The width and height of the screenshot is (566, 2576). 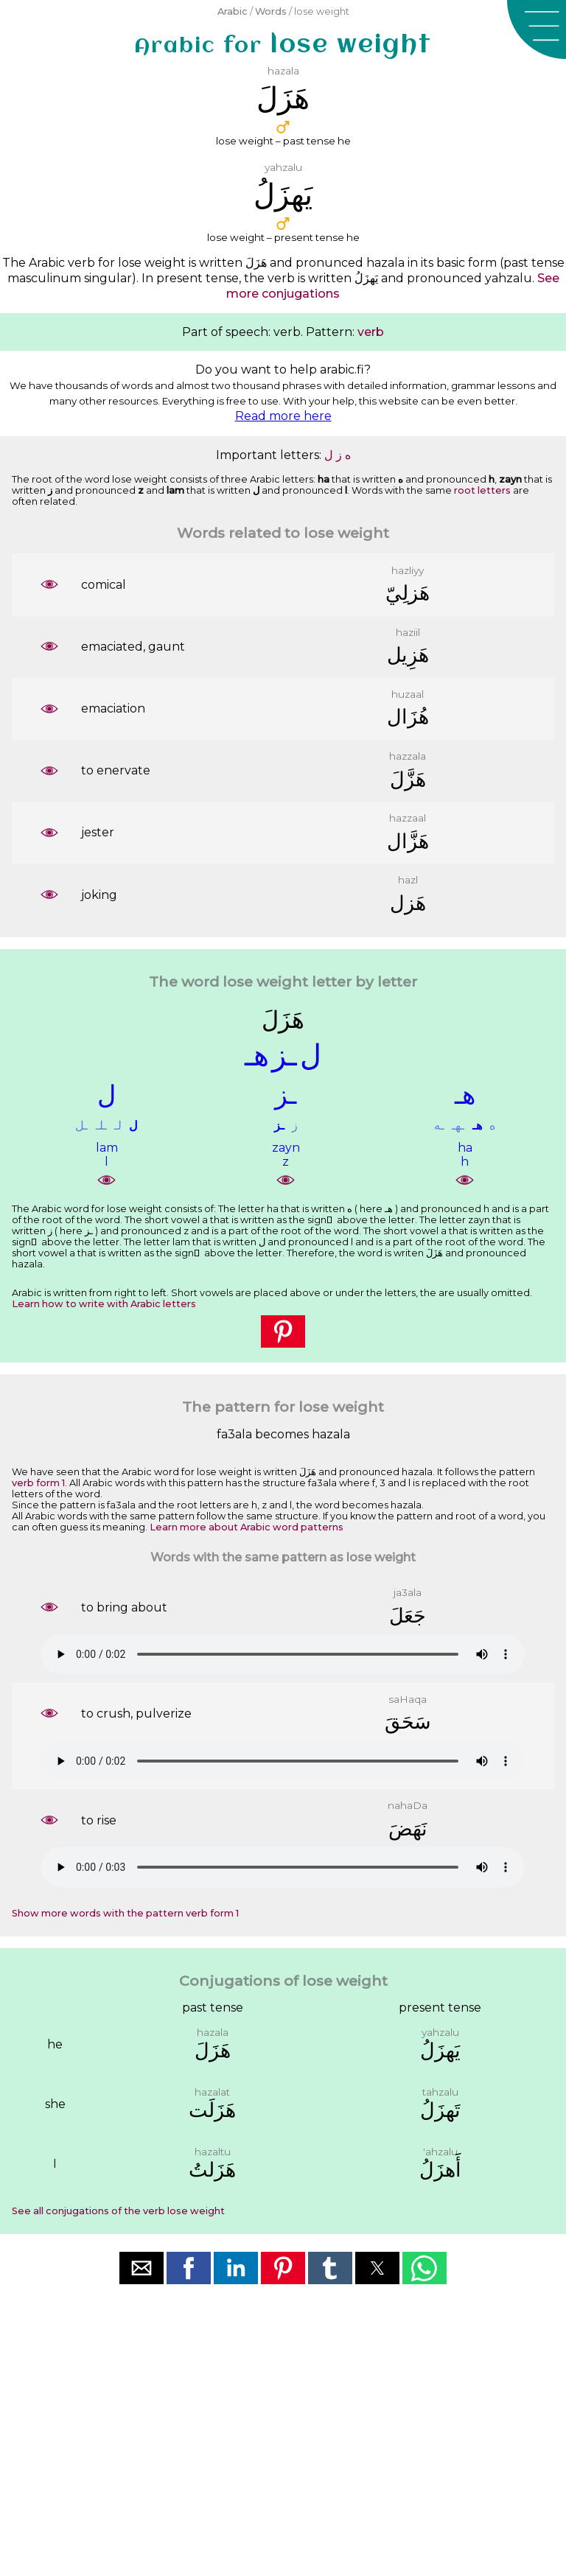 What do you see at coordinates (370, 332) in the screenshot?
I see `verb` at bounding box center [370, 332].